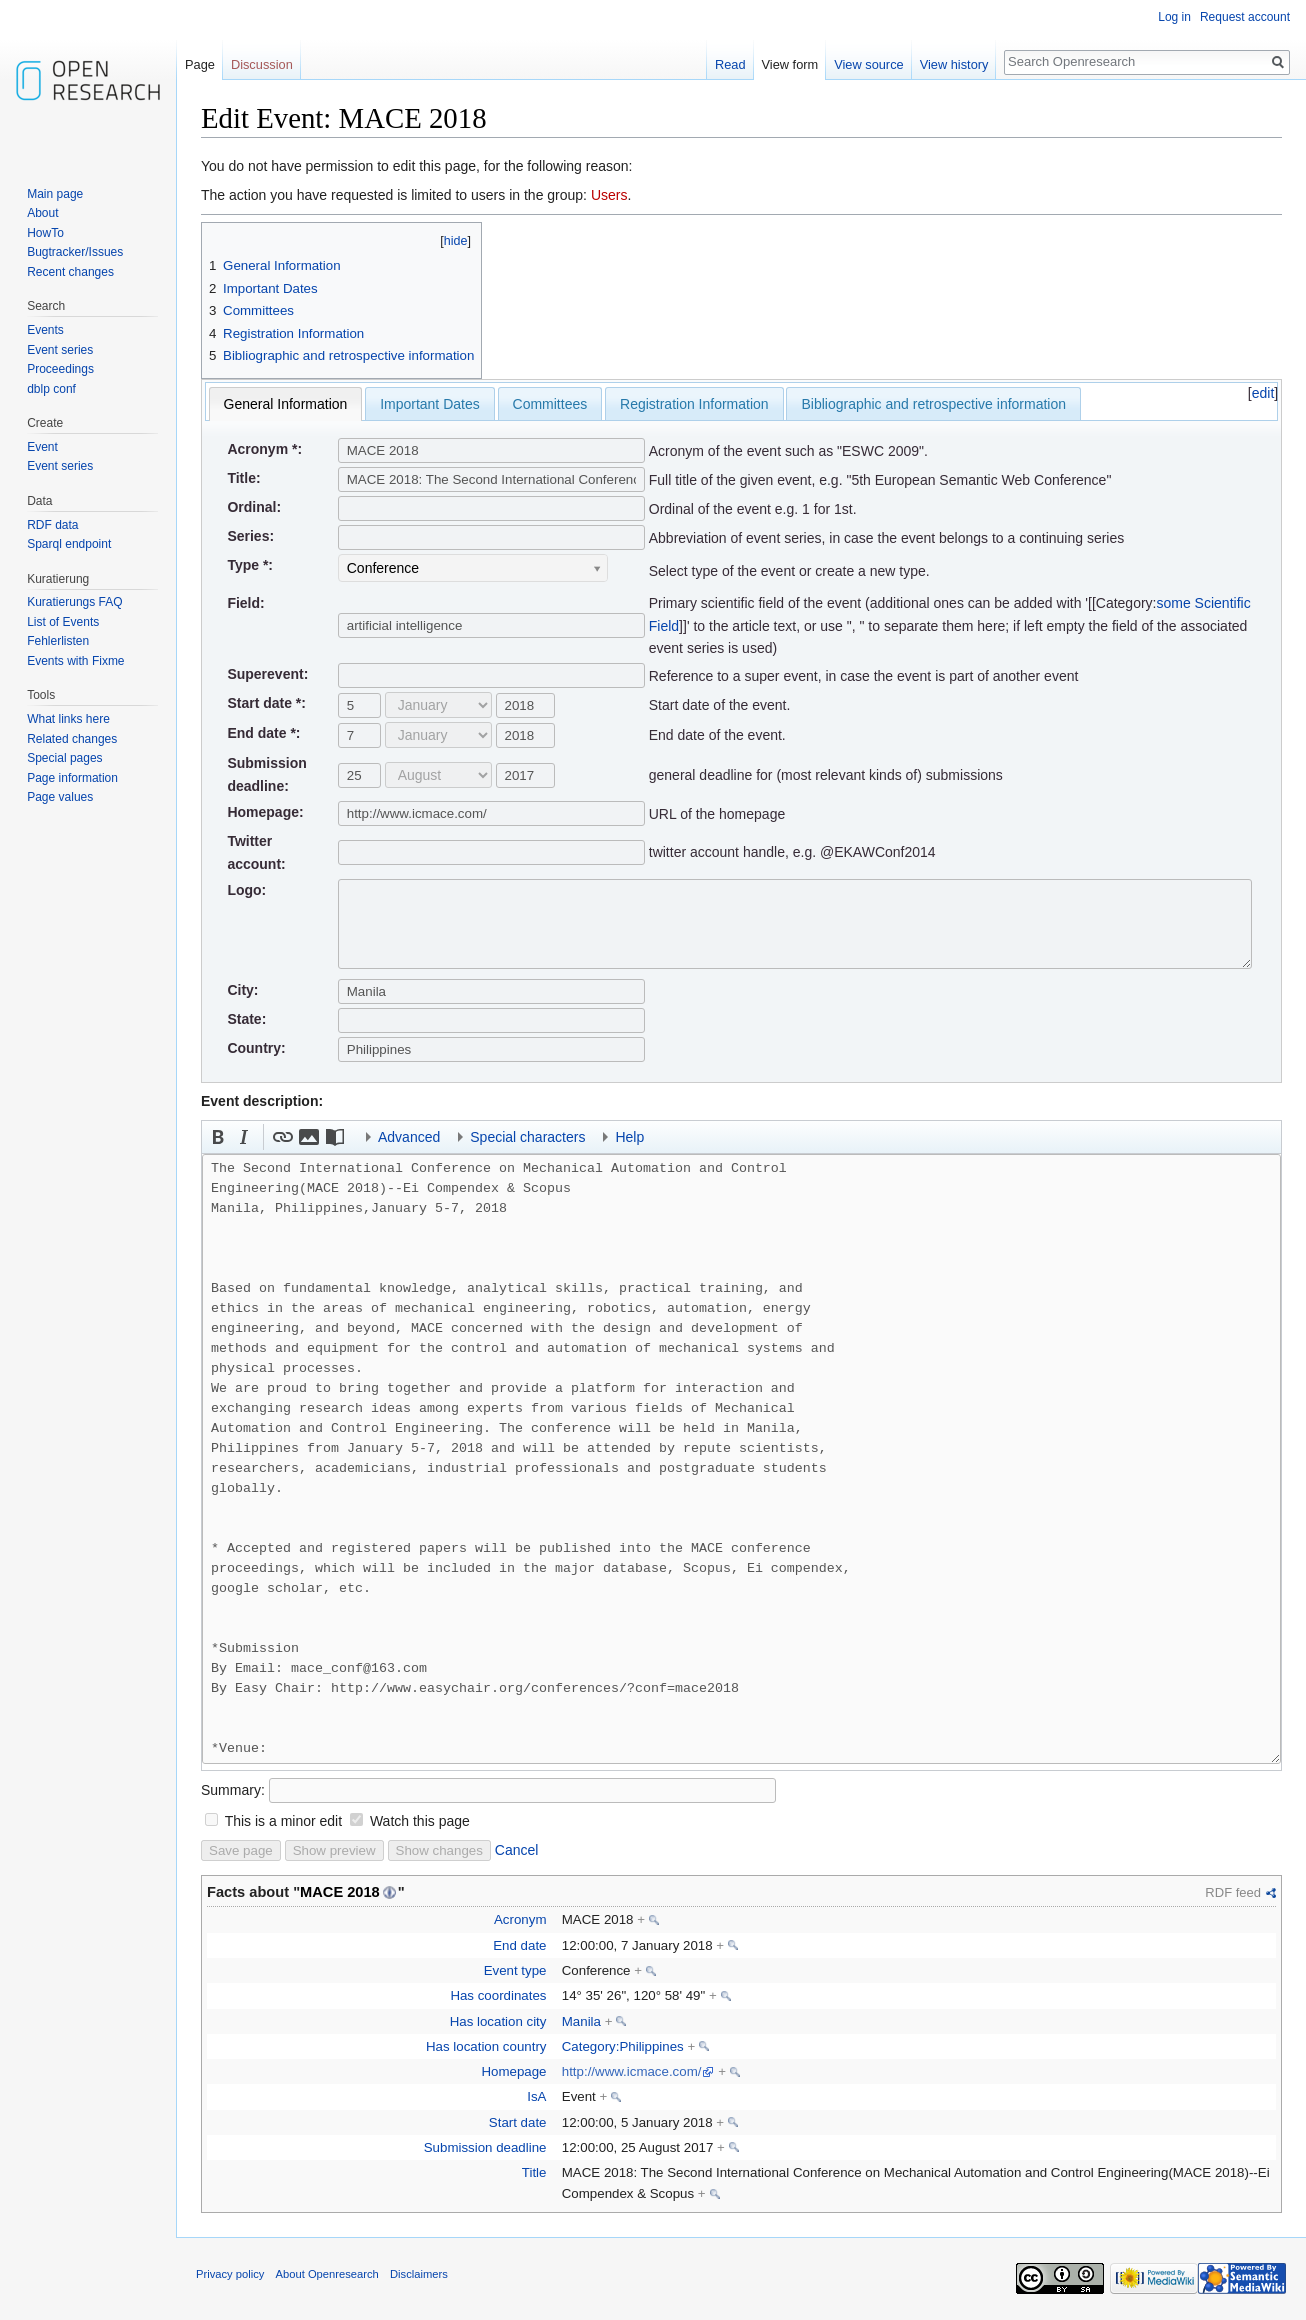  Describe the element at coordinates (1174, 17) in the screenshot. I see `Log in` at that location.